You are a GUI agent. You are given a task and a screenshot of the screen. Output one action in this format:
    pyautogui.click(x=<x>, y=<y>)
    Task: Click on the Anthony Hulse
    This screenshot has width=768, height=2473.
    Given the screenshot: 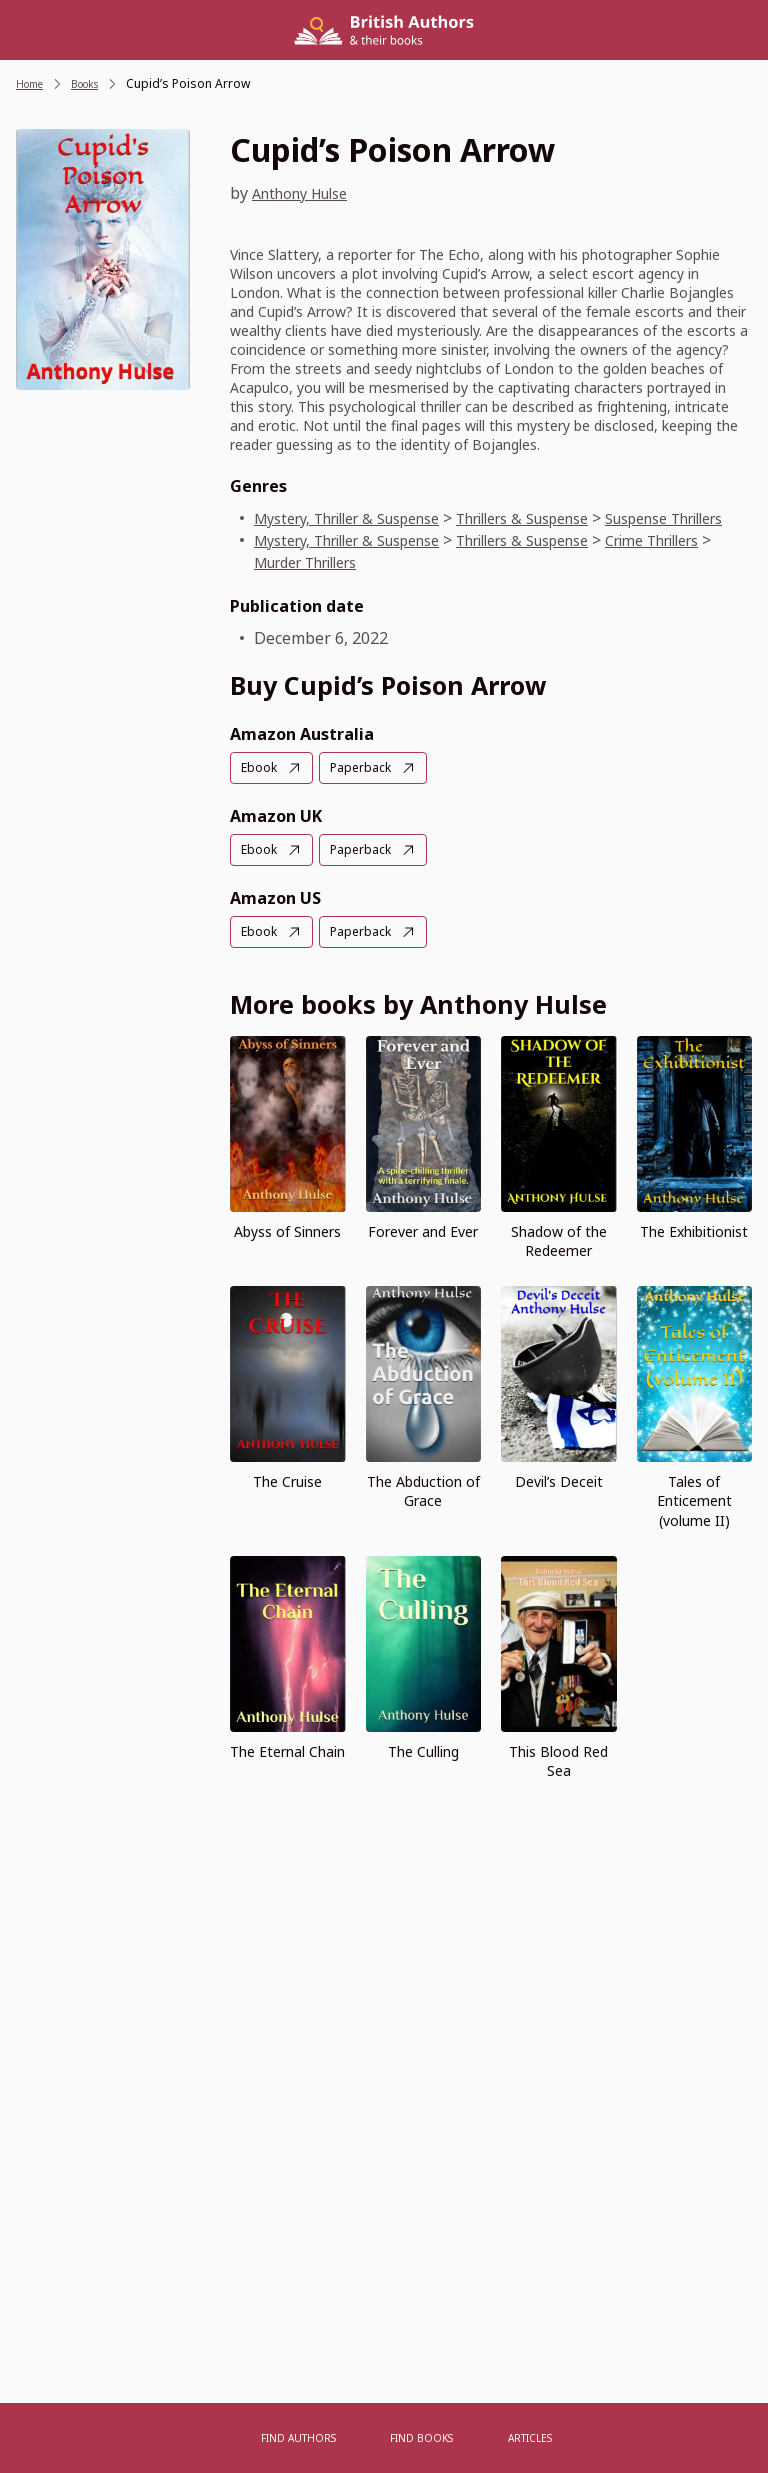 What is the action you would take?
    pyautogui.click(x=307, y=193)
    